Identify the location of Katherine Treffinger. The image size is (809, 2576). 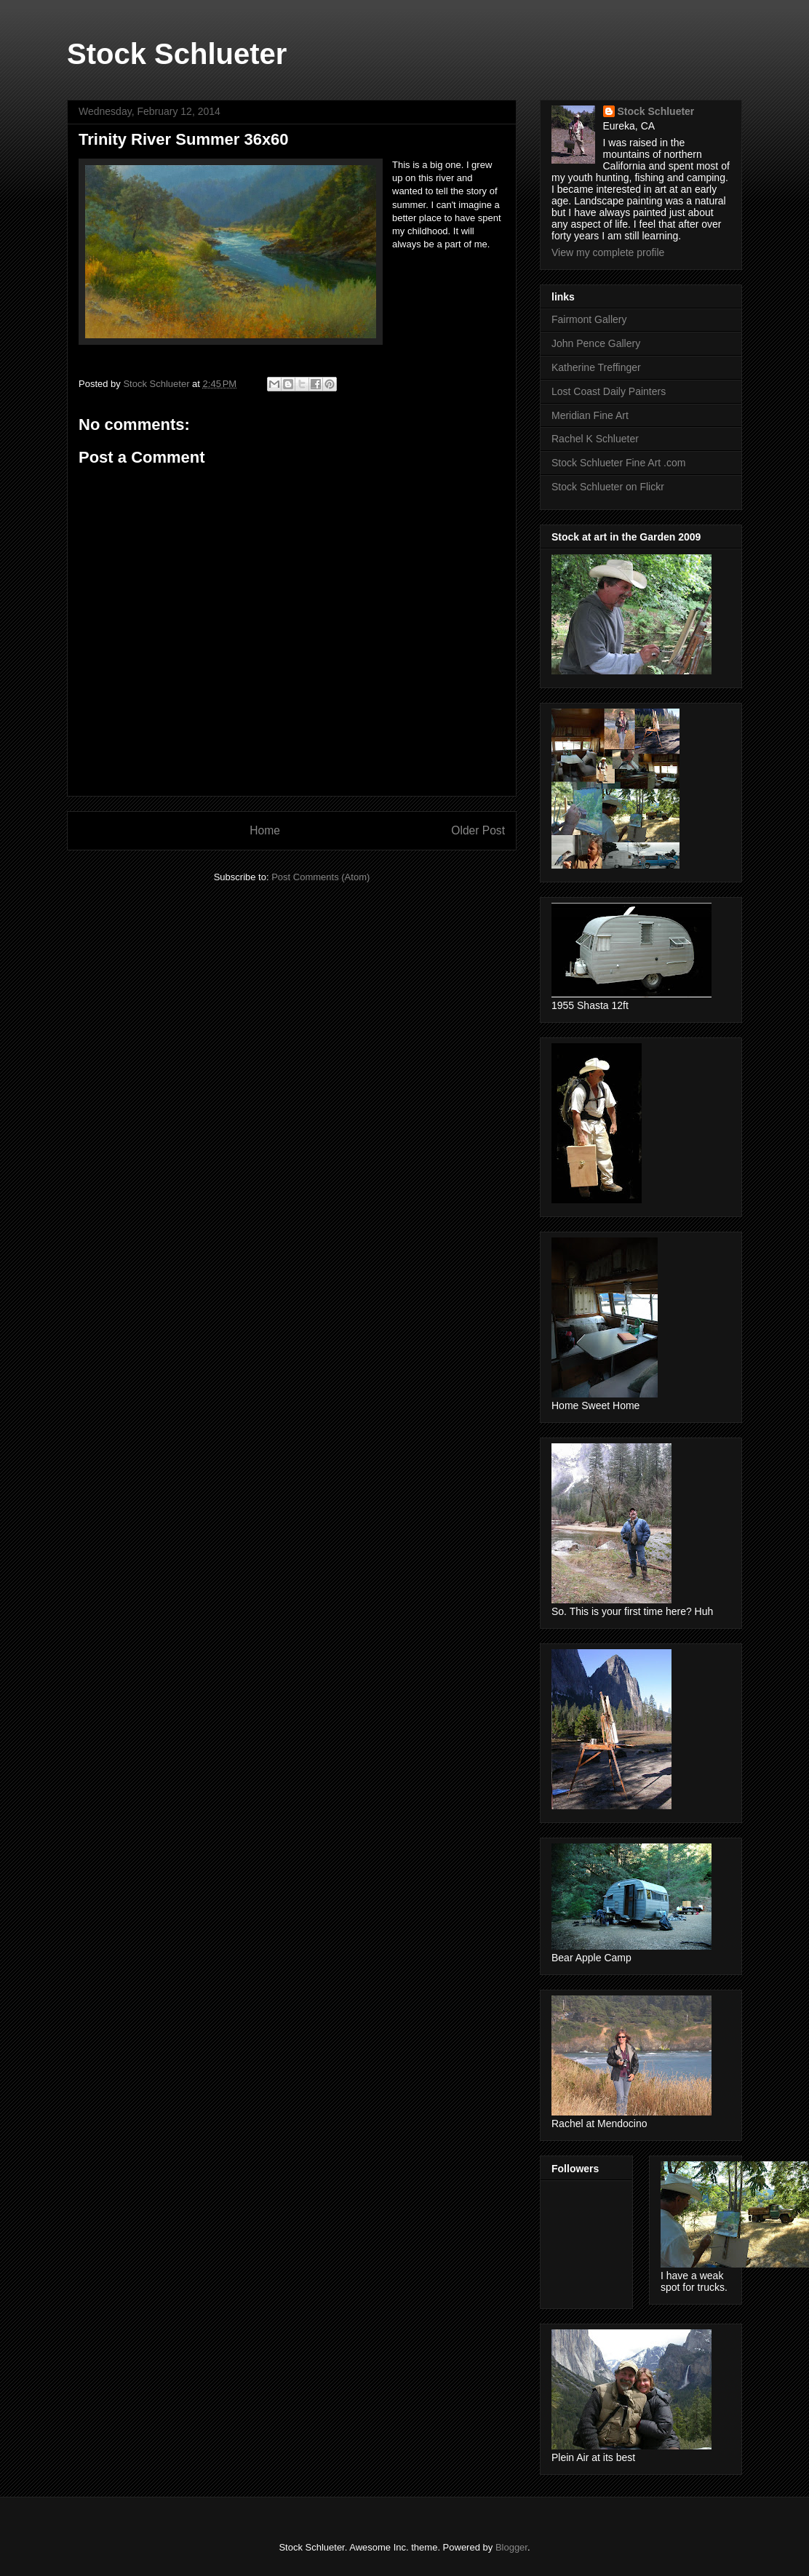
(596, 367).